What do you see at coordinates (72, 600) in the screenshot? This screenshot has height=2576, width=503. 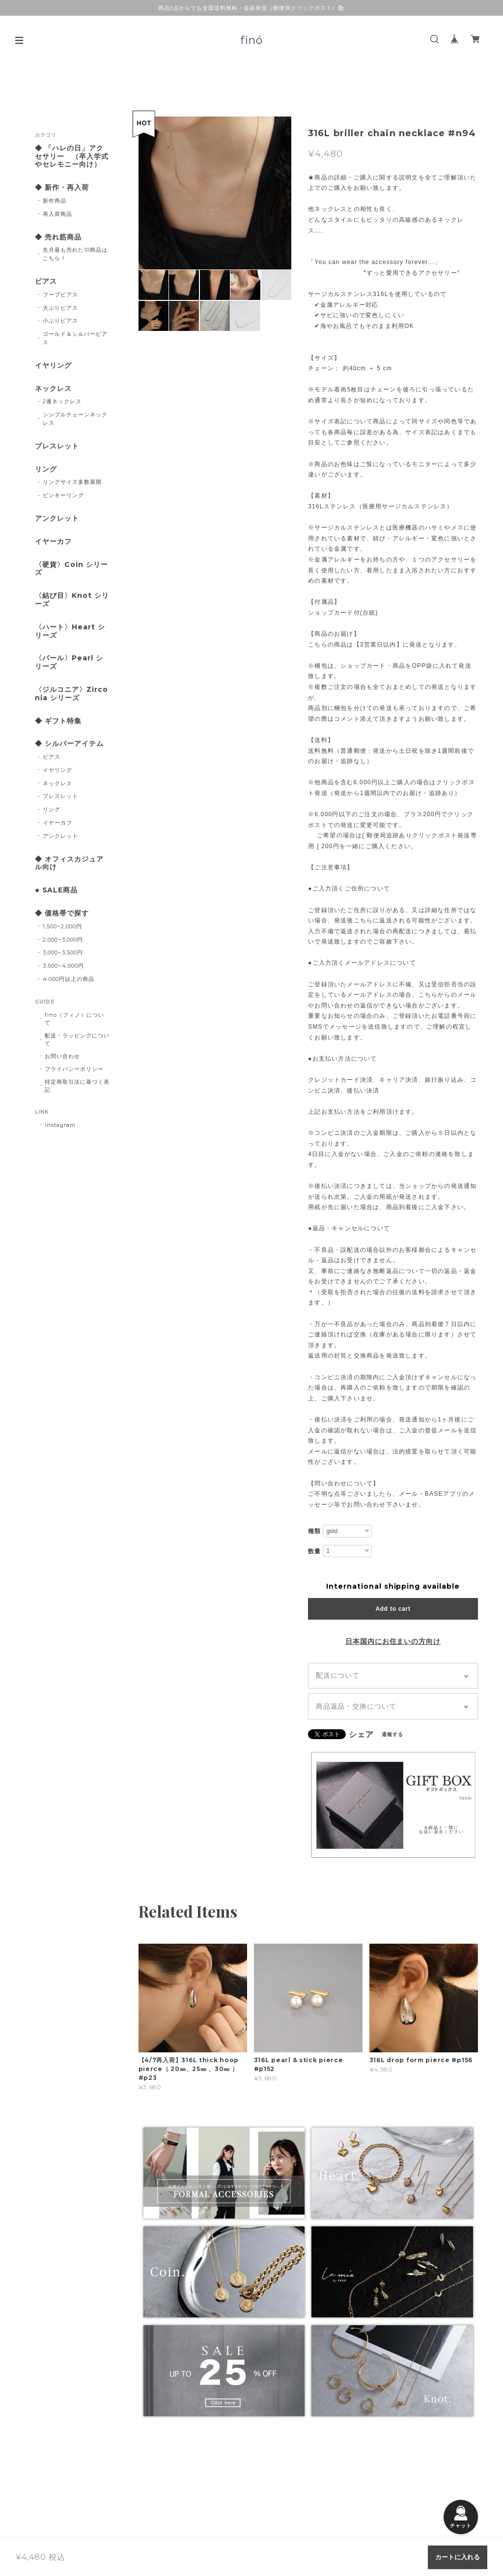 I see `〈結び目〉Knot シリーズ` at bounding box center [72, 600].